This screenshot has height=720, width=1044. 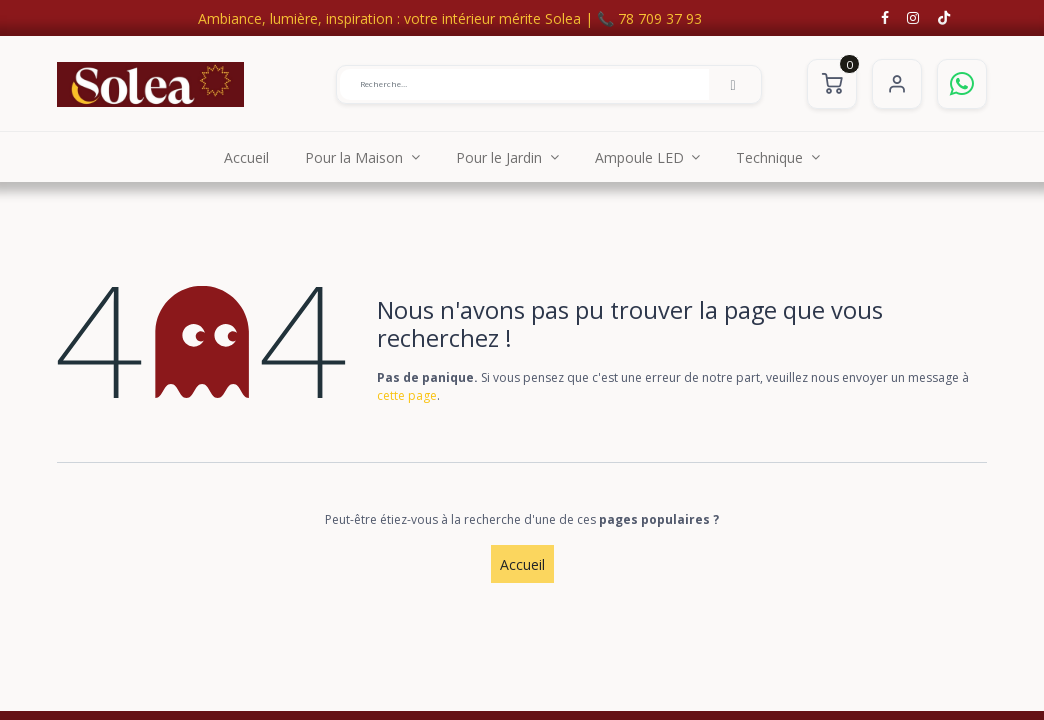 What do you see at coordinates (733, 84) in the screenshot?
I see `[Rechercher]` at bounding box center [733, 84].